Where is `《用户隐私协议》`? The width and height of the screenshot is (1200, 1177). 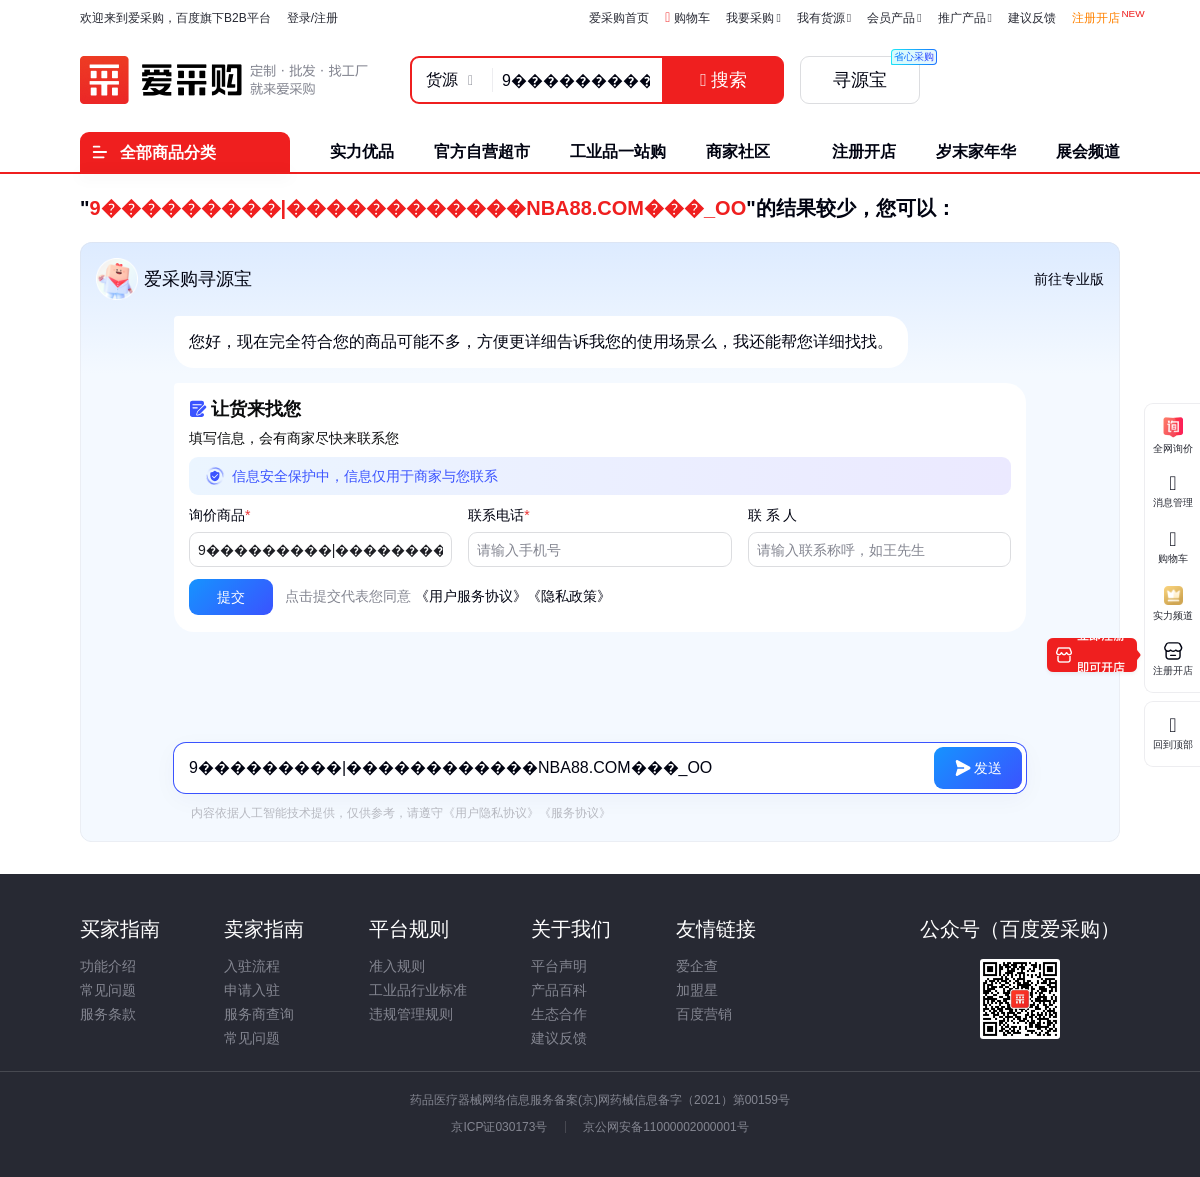 《用户隐私协议》 is located at coordinates (491, 813).